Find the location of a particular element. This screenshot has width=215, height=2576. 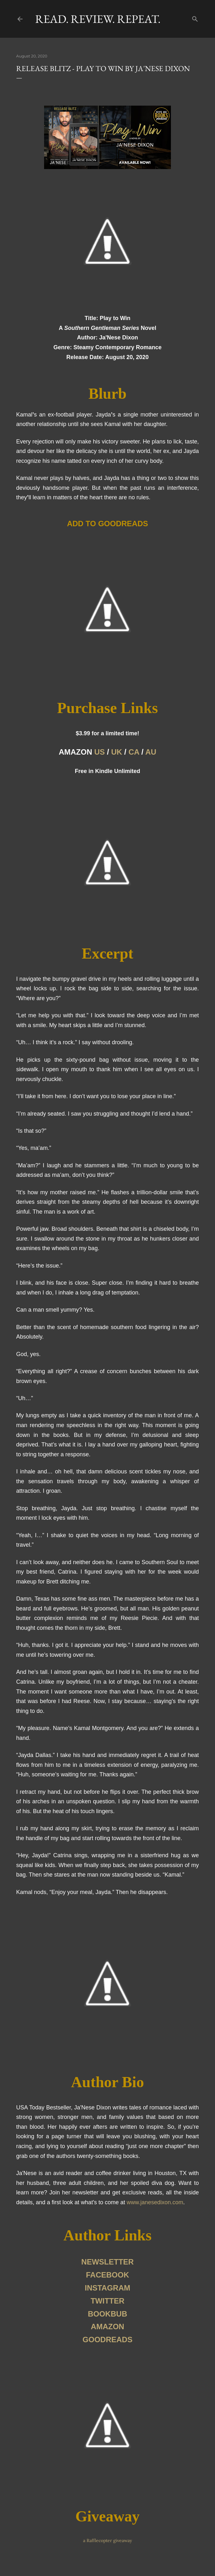

GOODREADS is located at coordinates (107, 2339).